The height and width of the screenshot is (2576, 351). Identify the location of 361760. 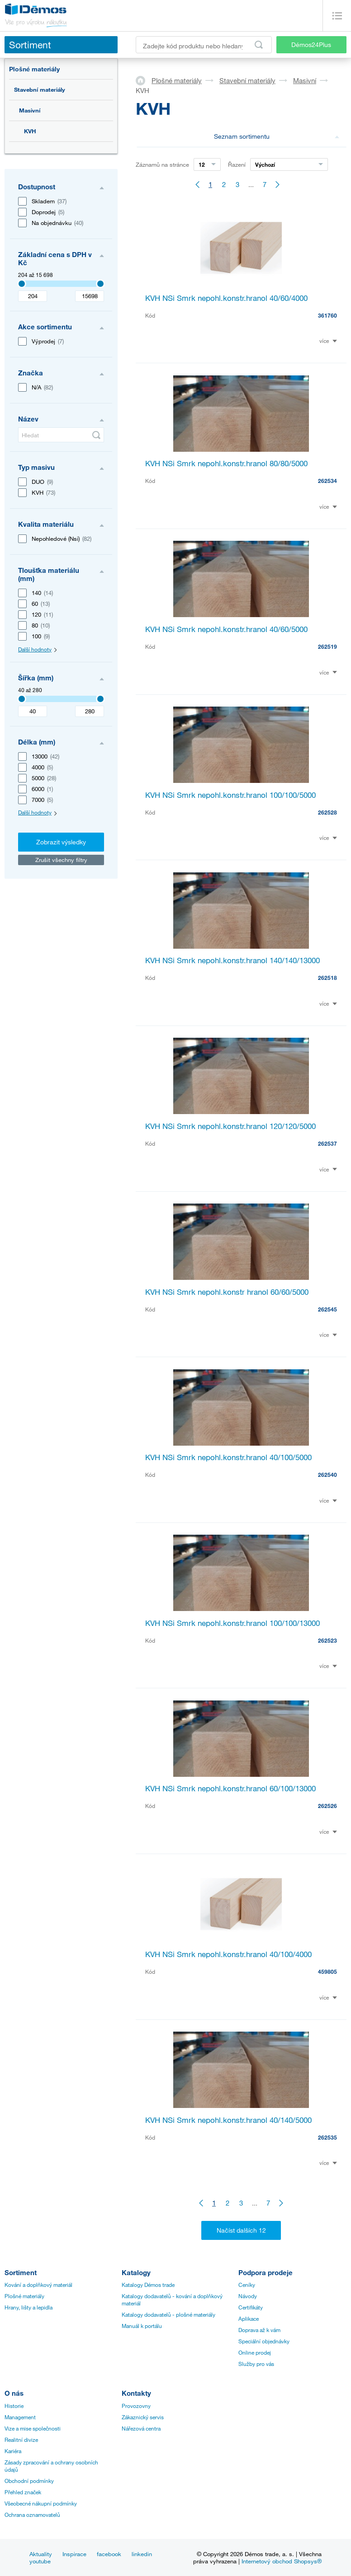
(327, 315).